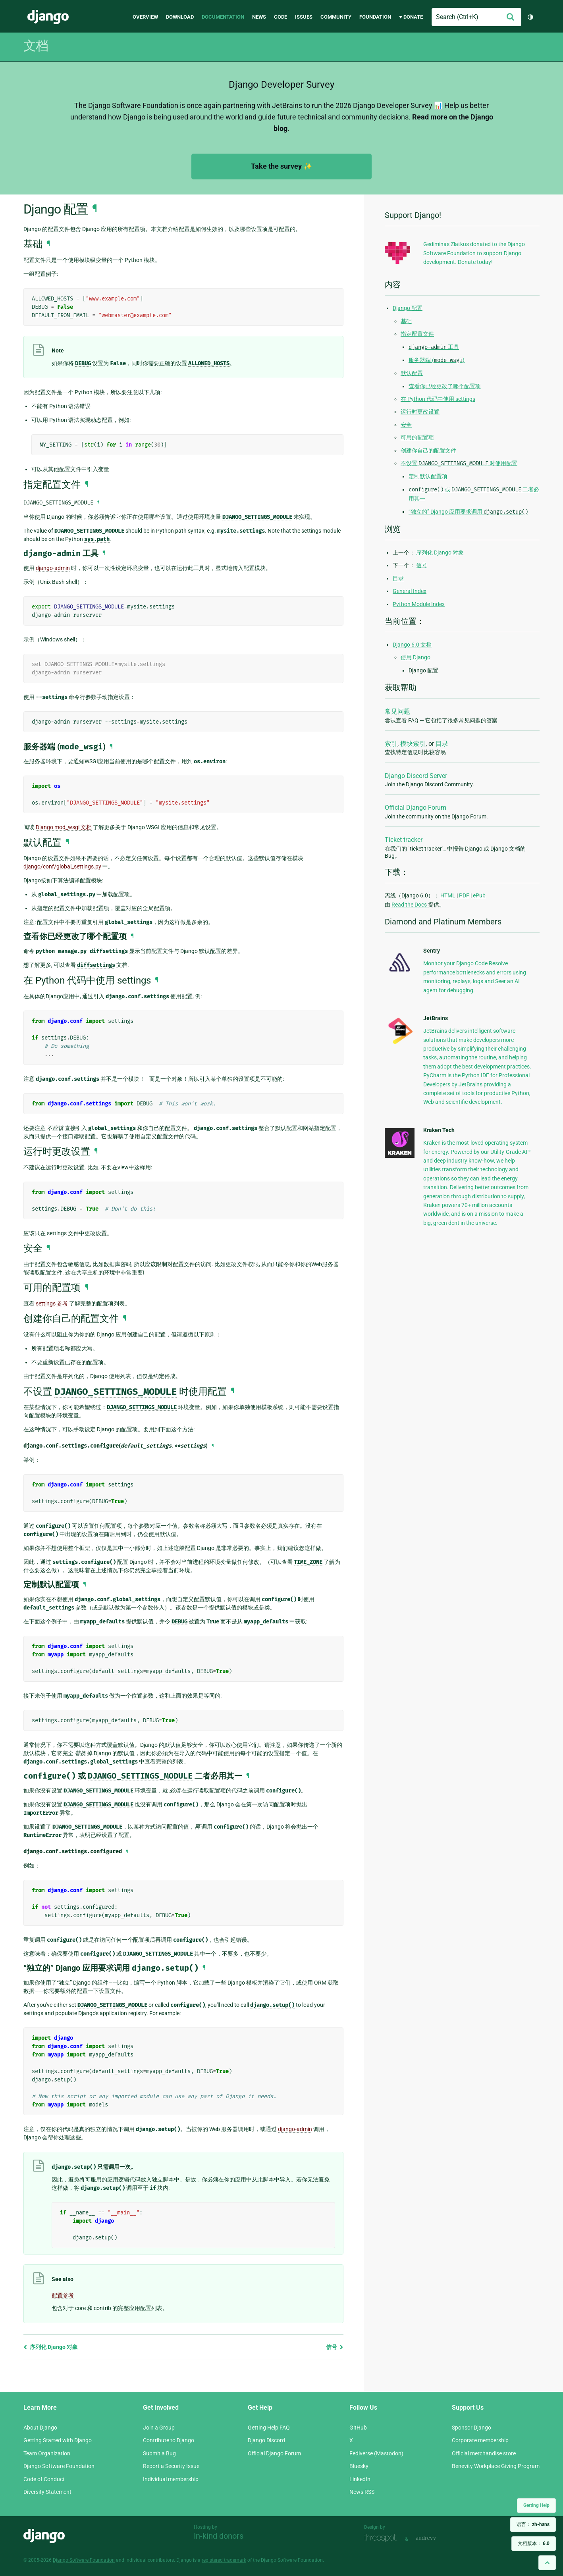 Image resolution: width=563 pixels, height=2576 pixels. I want to click on Documentation, so click(223, 17).